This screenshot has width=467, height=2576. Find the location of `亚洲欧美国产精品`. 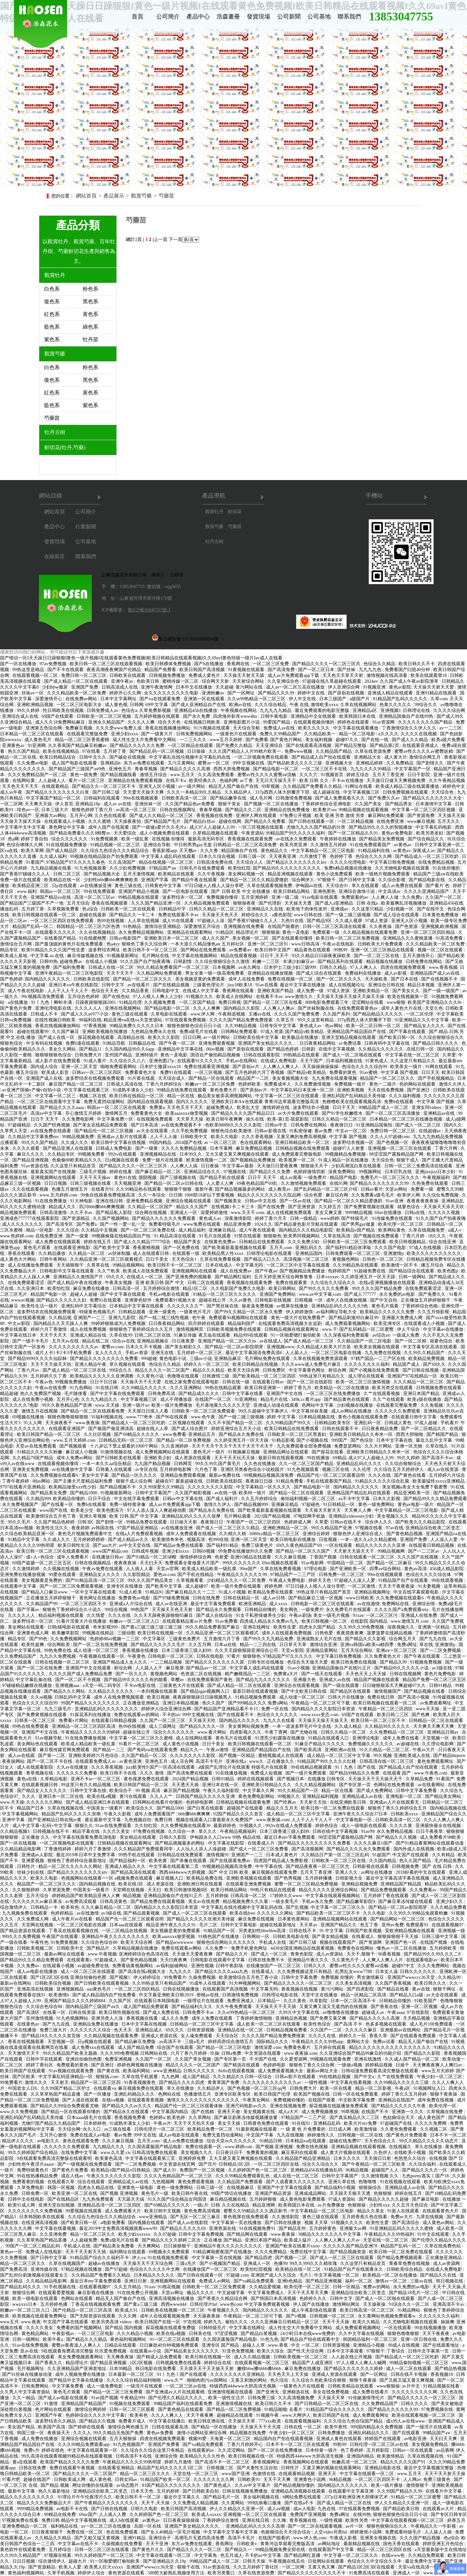

亚洲欧美国产精品 is located at coordinates (276, 990).